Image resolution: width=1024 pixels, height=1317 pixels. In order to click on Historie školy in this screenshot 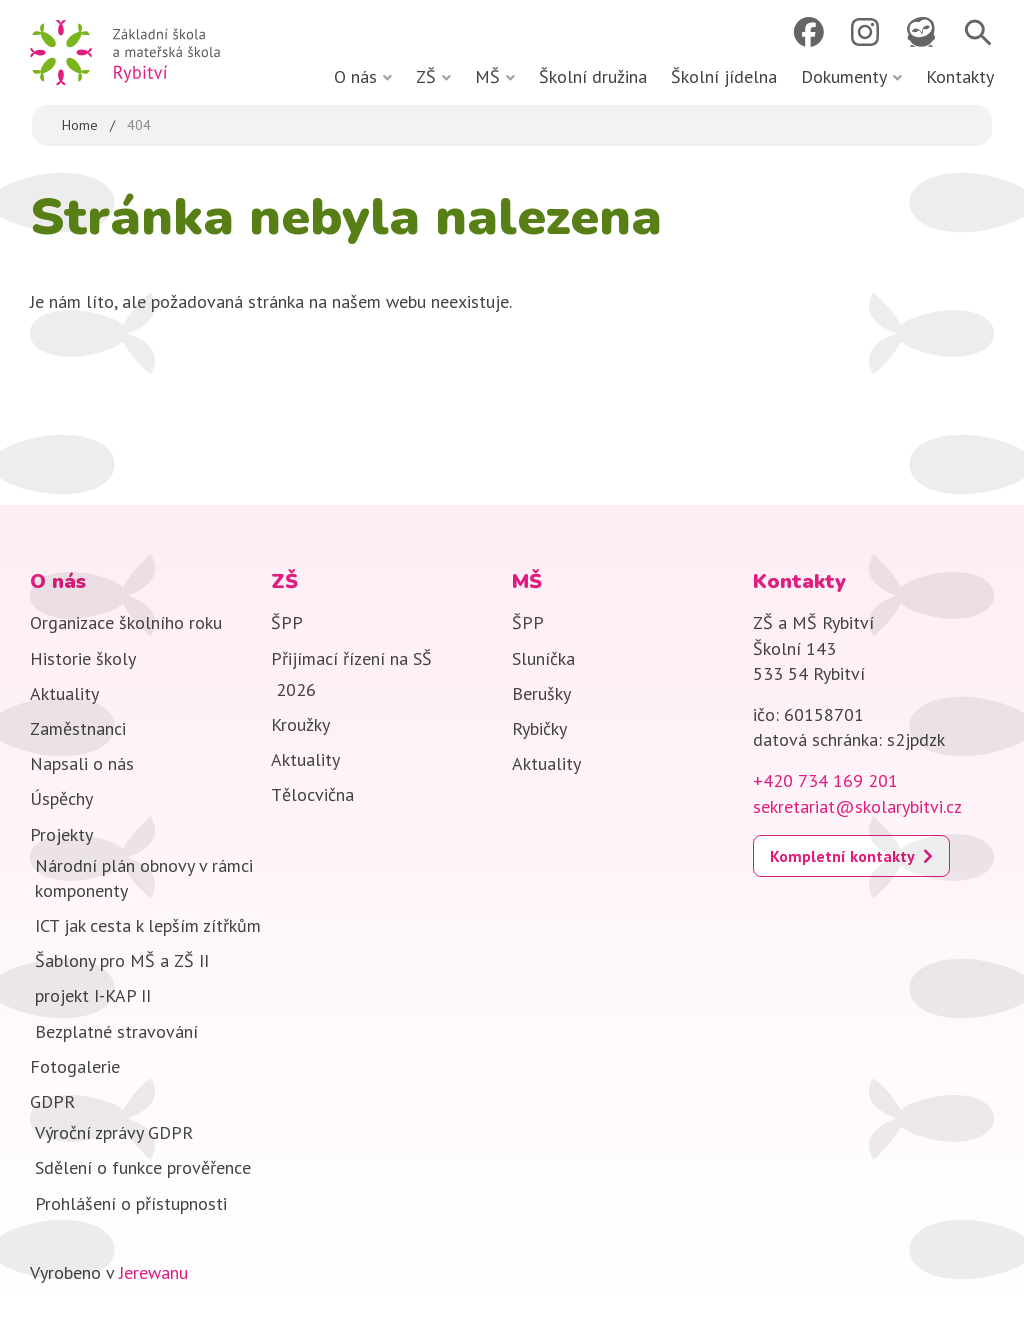, I will do `click(83, 658)`.